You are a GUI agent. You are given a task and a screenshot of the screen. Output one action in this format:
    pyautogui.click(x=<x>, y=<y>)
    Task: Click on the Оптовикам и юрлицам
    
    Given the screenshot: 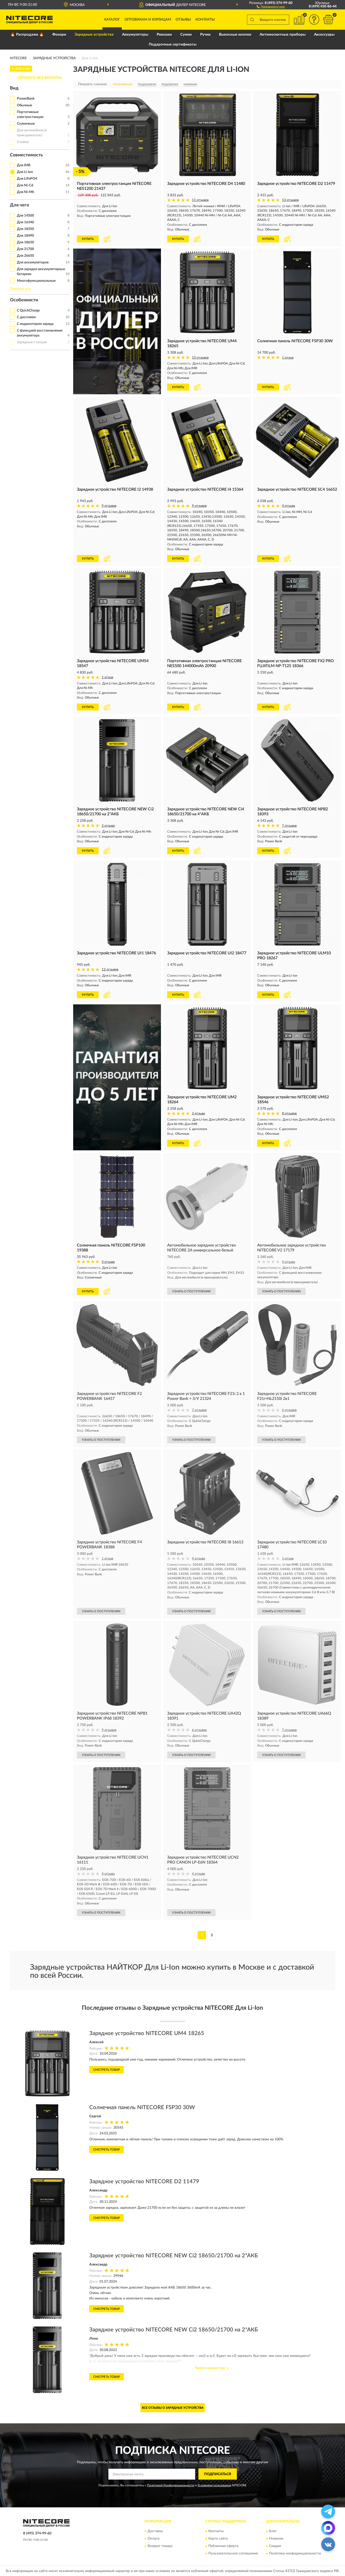 What is the action you would take?
    pyautogui.click(x=148, y=19)
    